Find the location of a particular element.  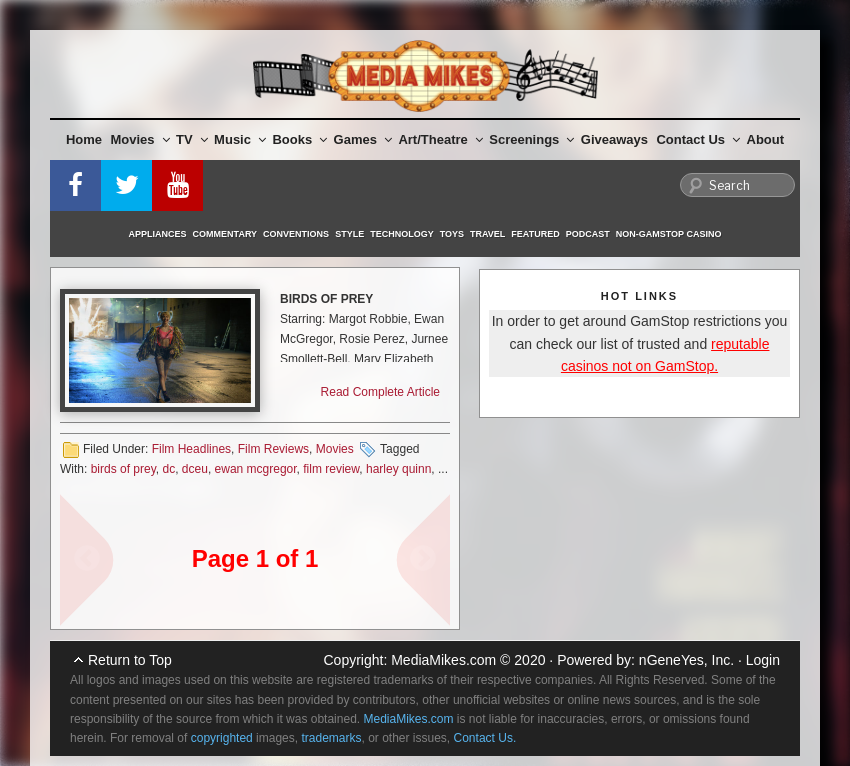

Non-GamStop Casino is located at coordinates (669, 234).